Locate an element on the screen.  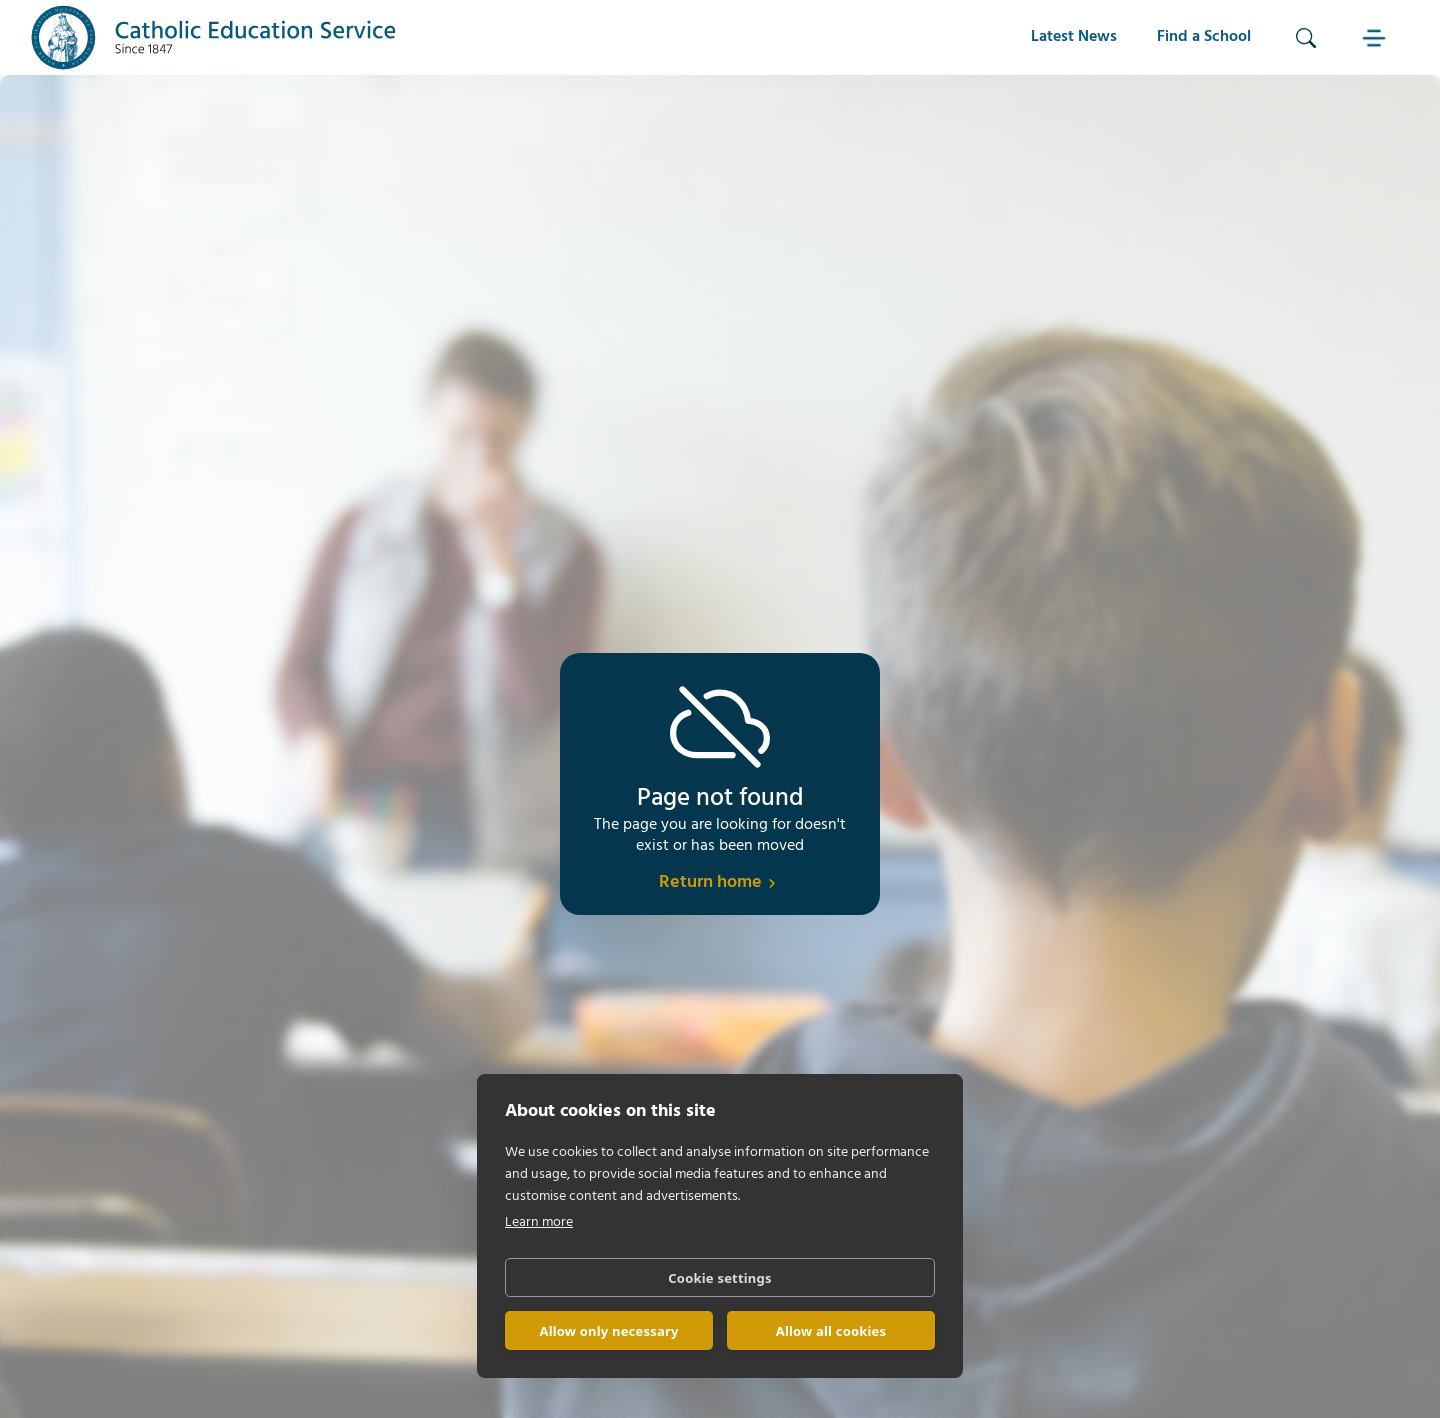
Cookie settings is located at coordinates (719, 1278).